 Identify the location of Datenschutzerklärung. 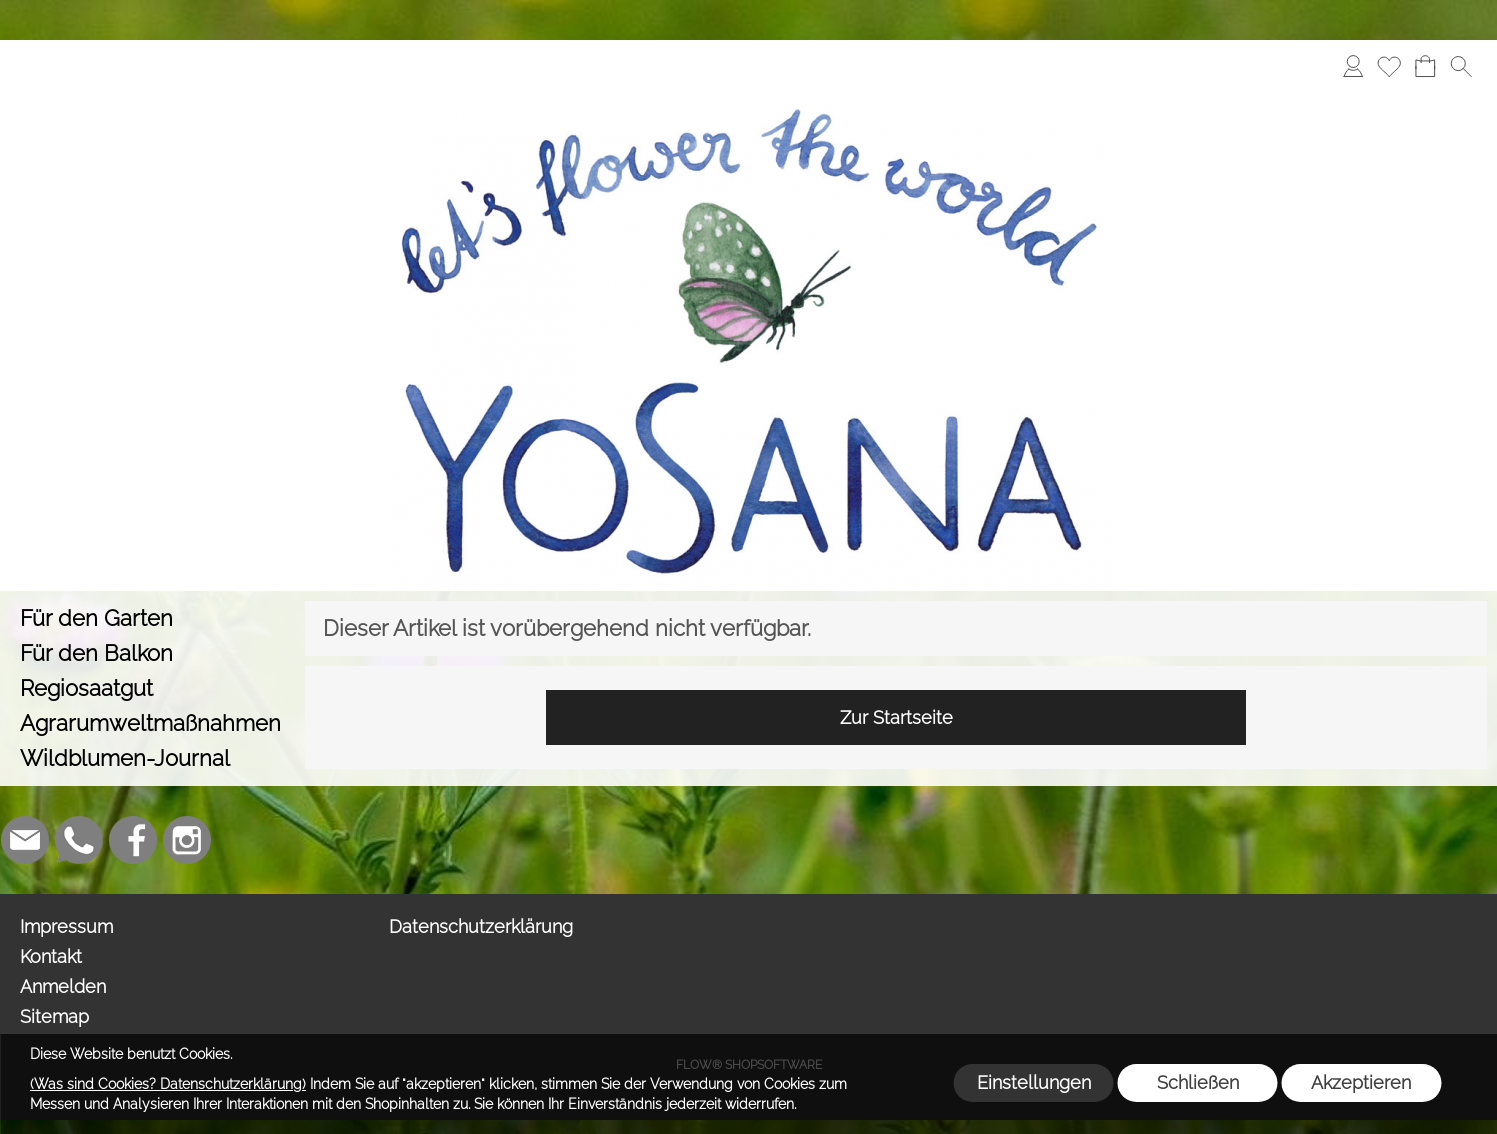
(481, 926).